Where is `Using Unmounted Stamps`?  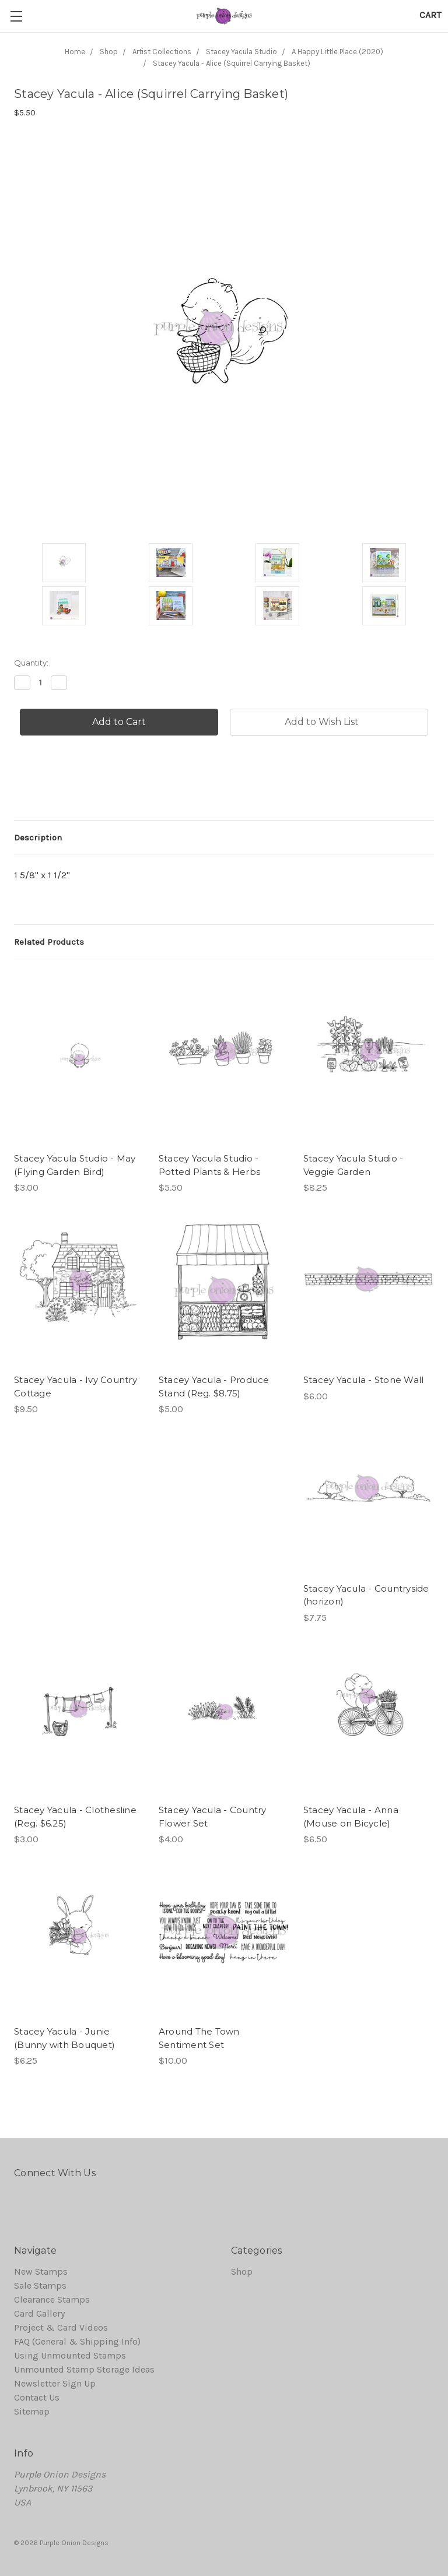 Using Unmounted Stamps is located at coordinates (70, 2355).